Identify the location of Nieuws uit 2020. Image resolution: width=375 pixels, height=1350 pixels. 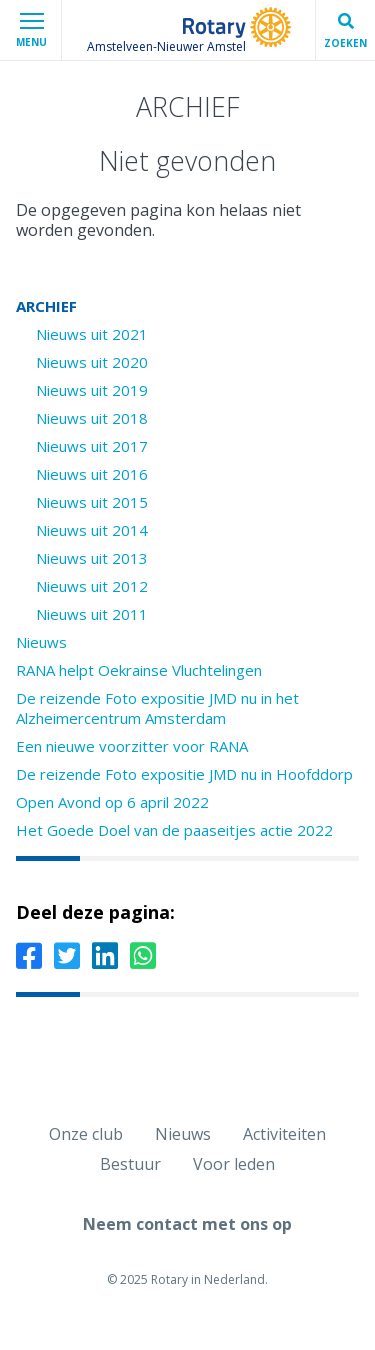
(92, 362).